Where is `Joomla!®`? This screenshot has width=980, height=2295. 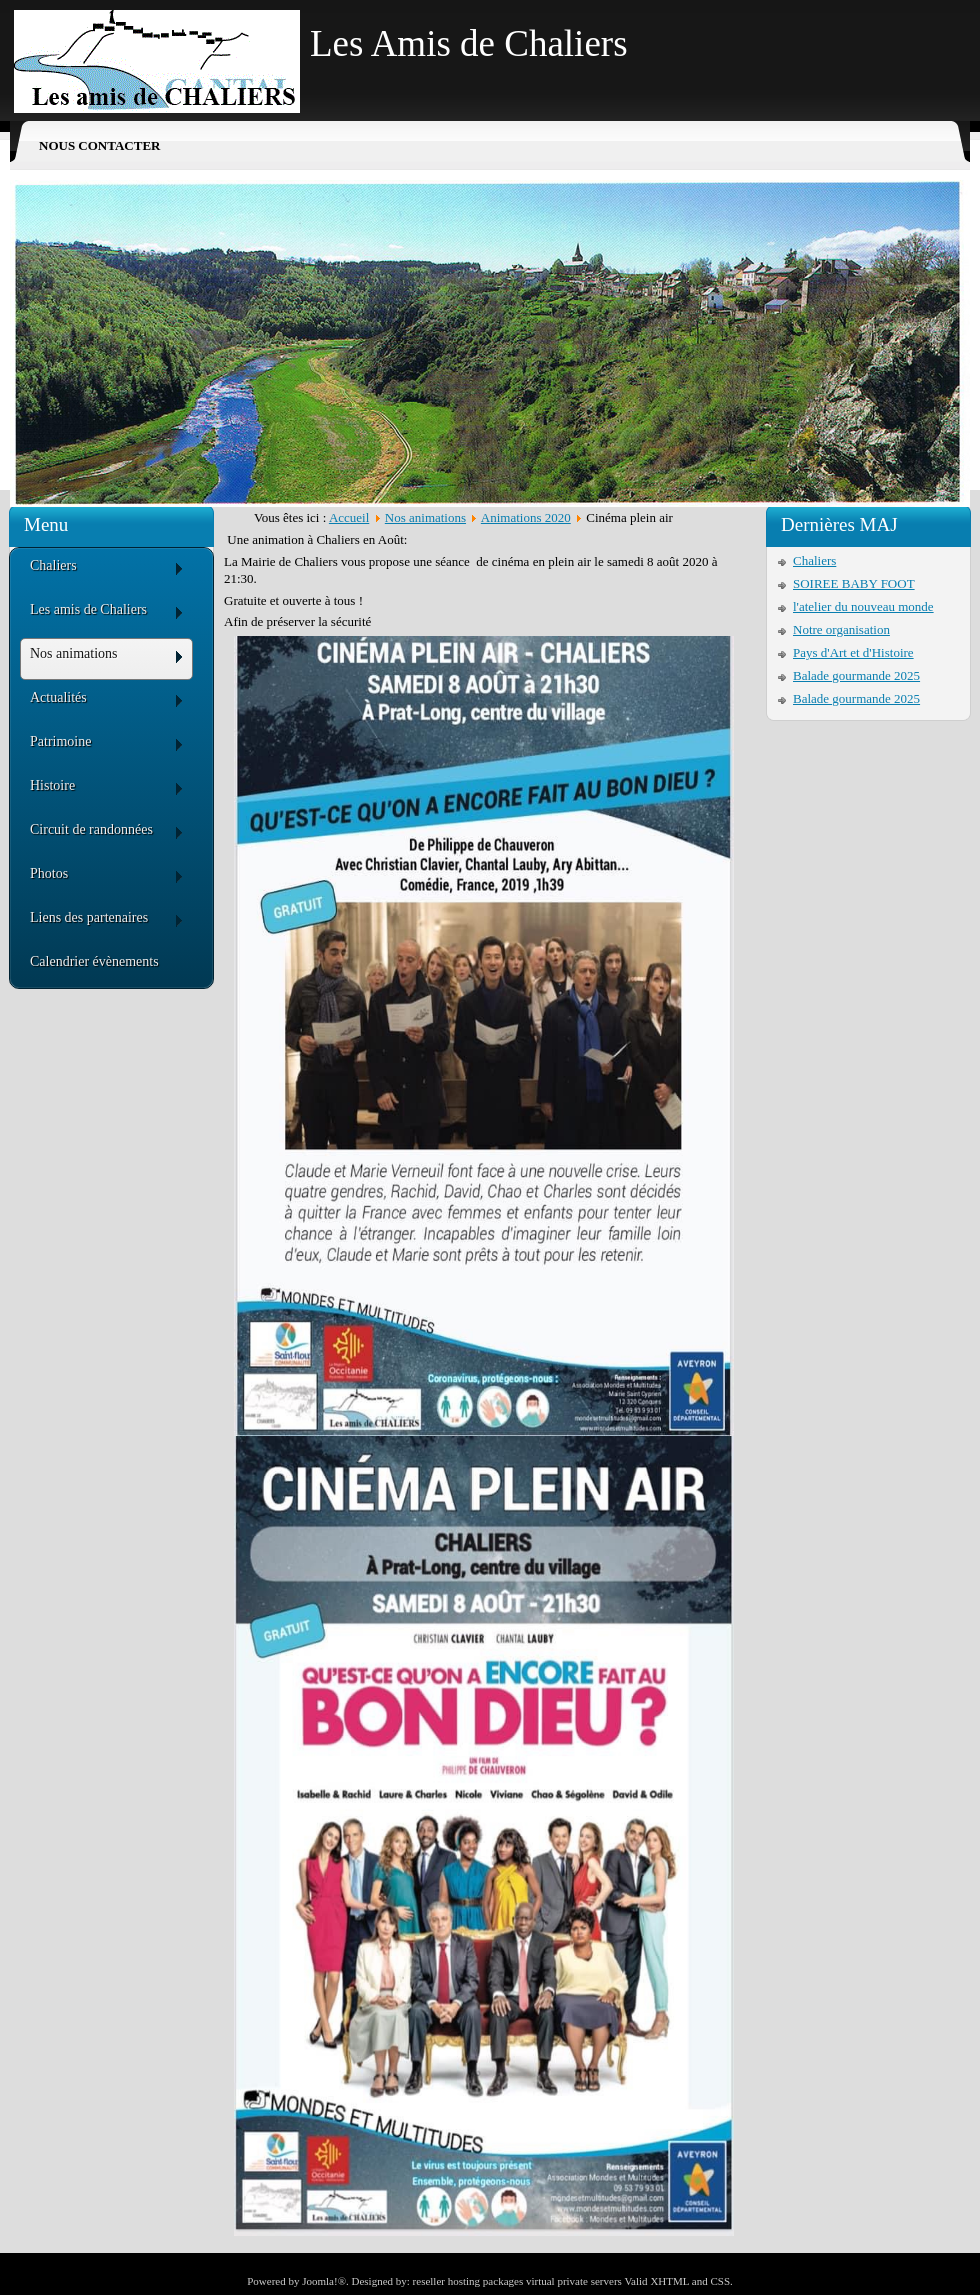 Joomla!® is located at coordinates (324, 2281).